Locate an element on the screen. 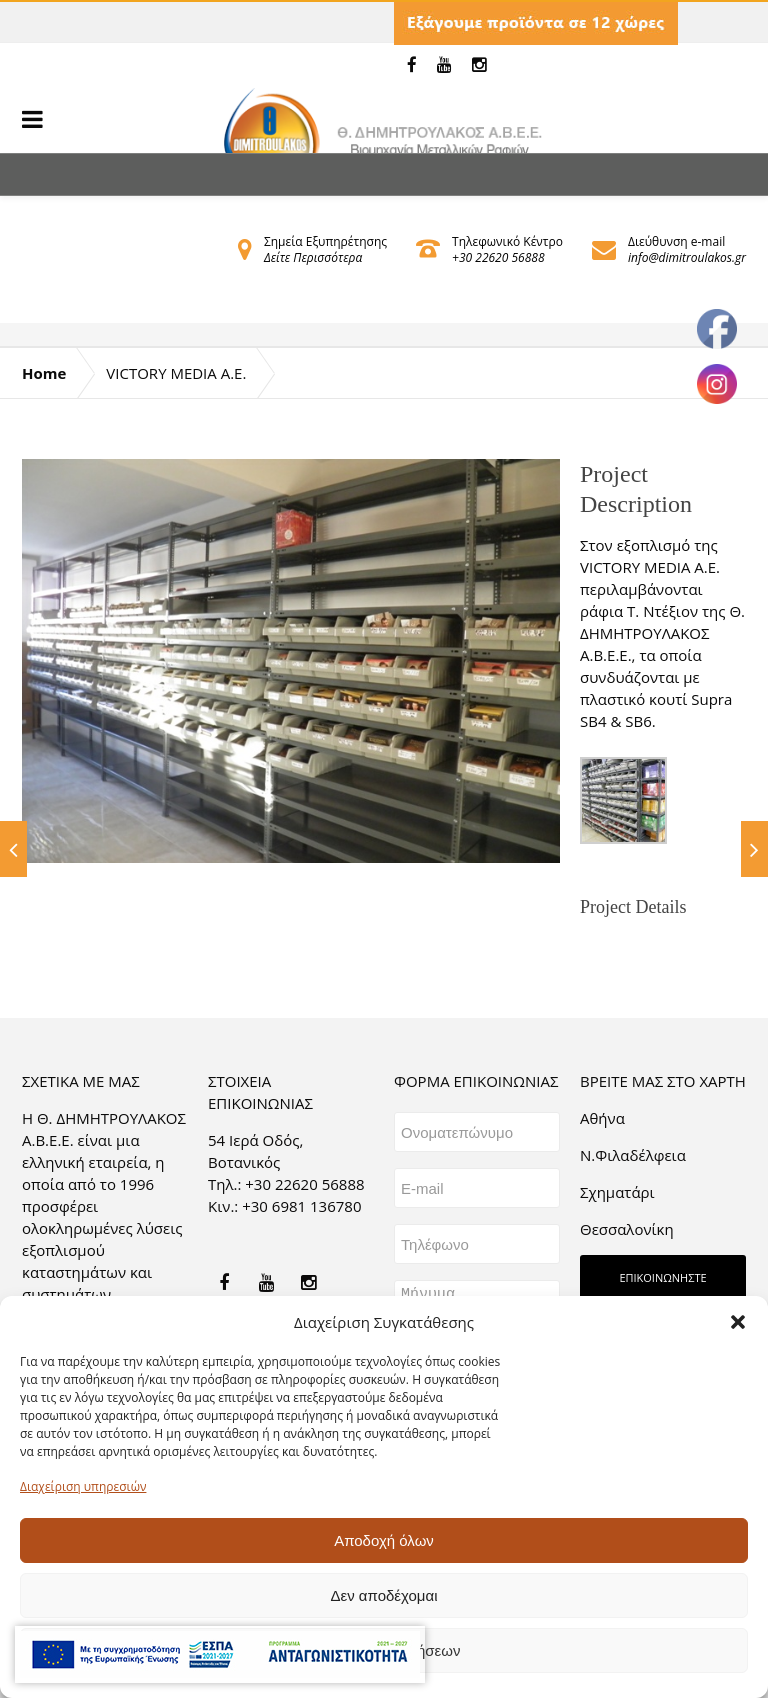 The height and width of the screenshot is (1698, 768). Δείτε Περισσότερα is located at coordinates (313, 257).